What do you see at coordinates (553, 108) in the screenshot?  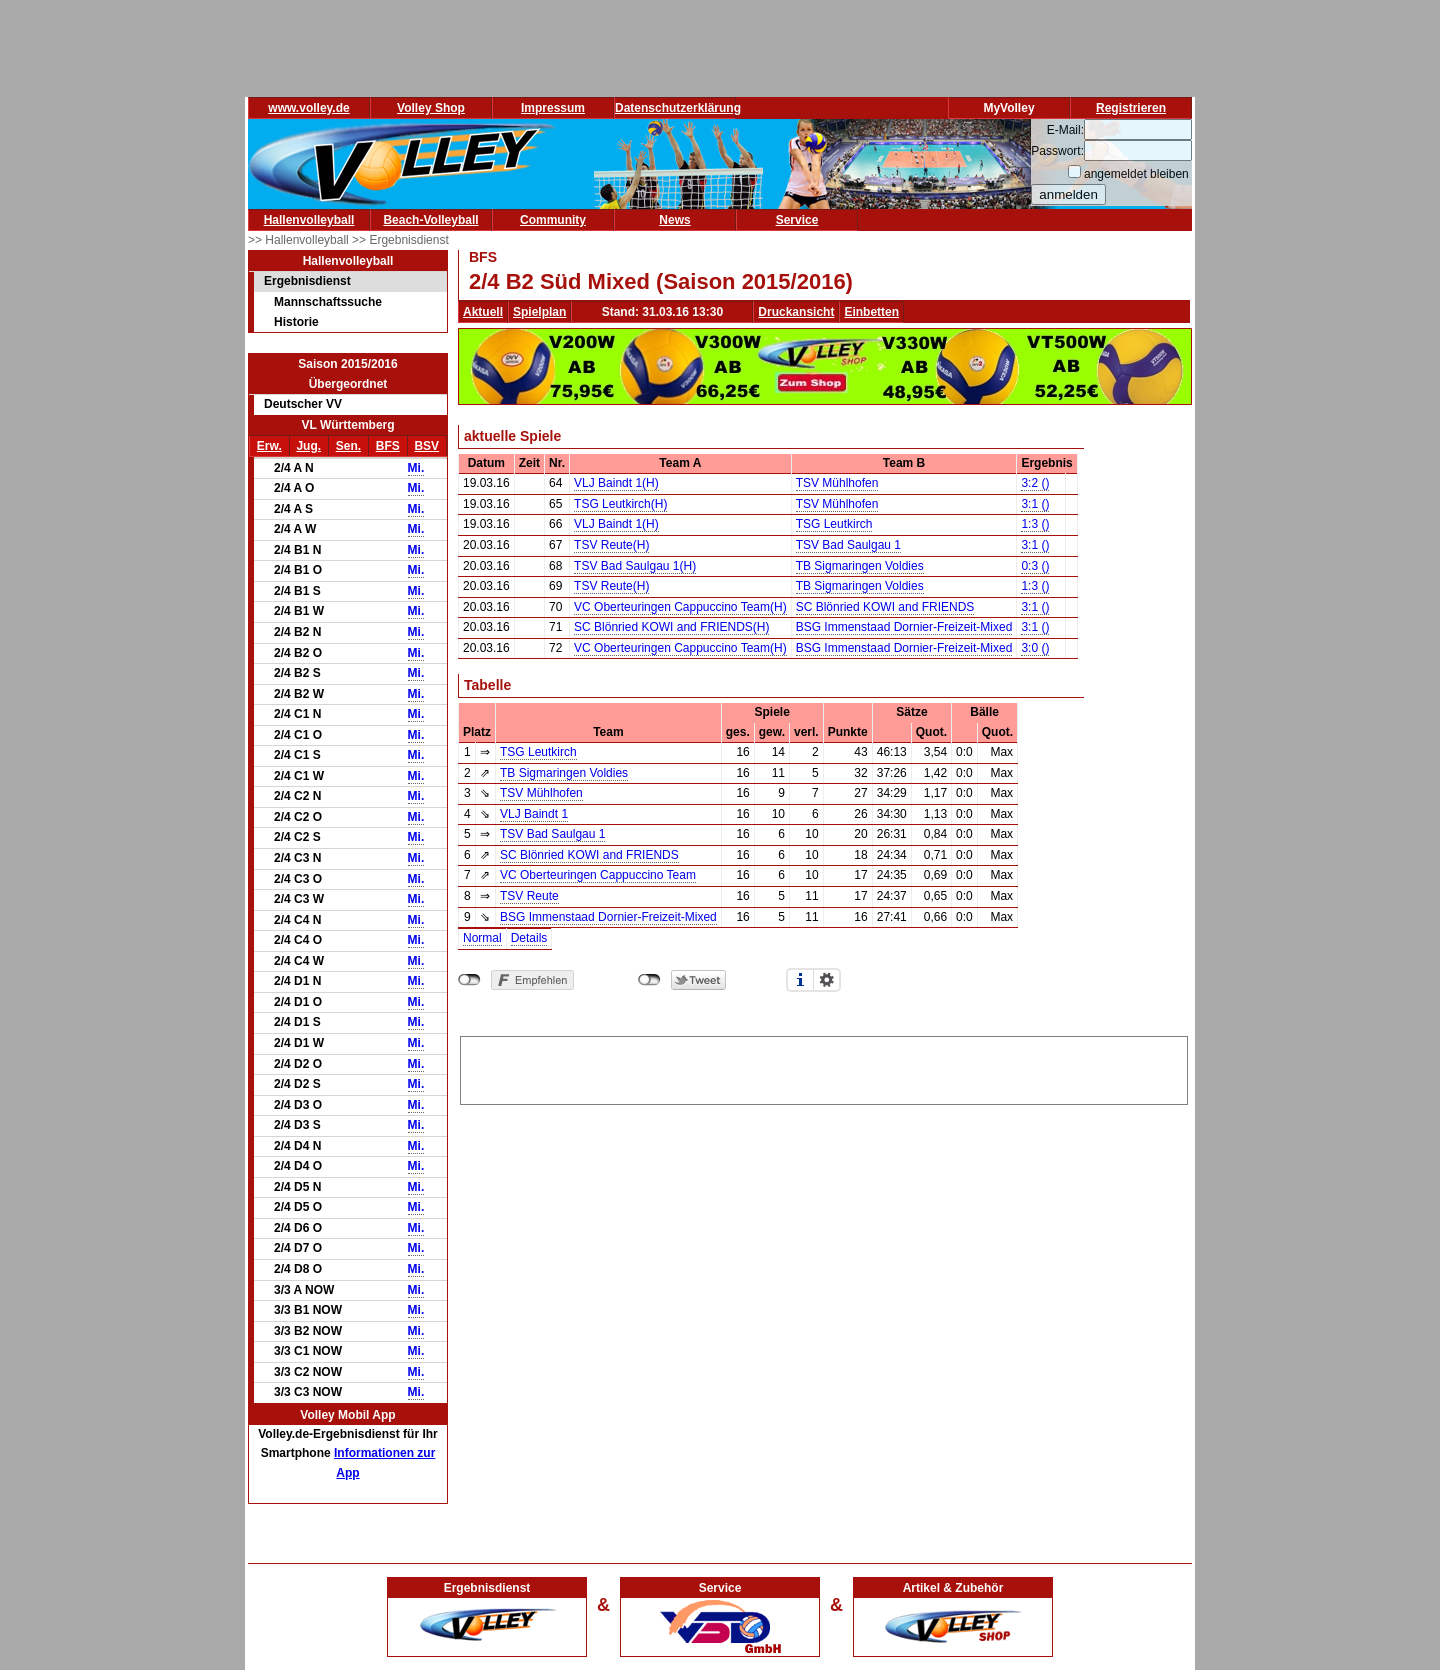 I see `Impressum` at bounding box center [553, 108].